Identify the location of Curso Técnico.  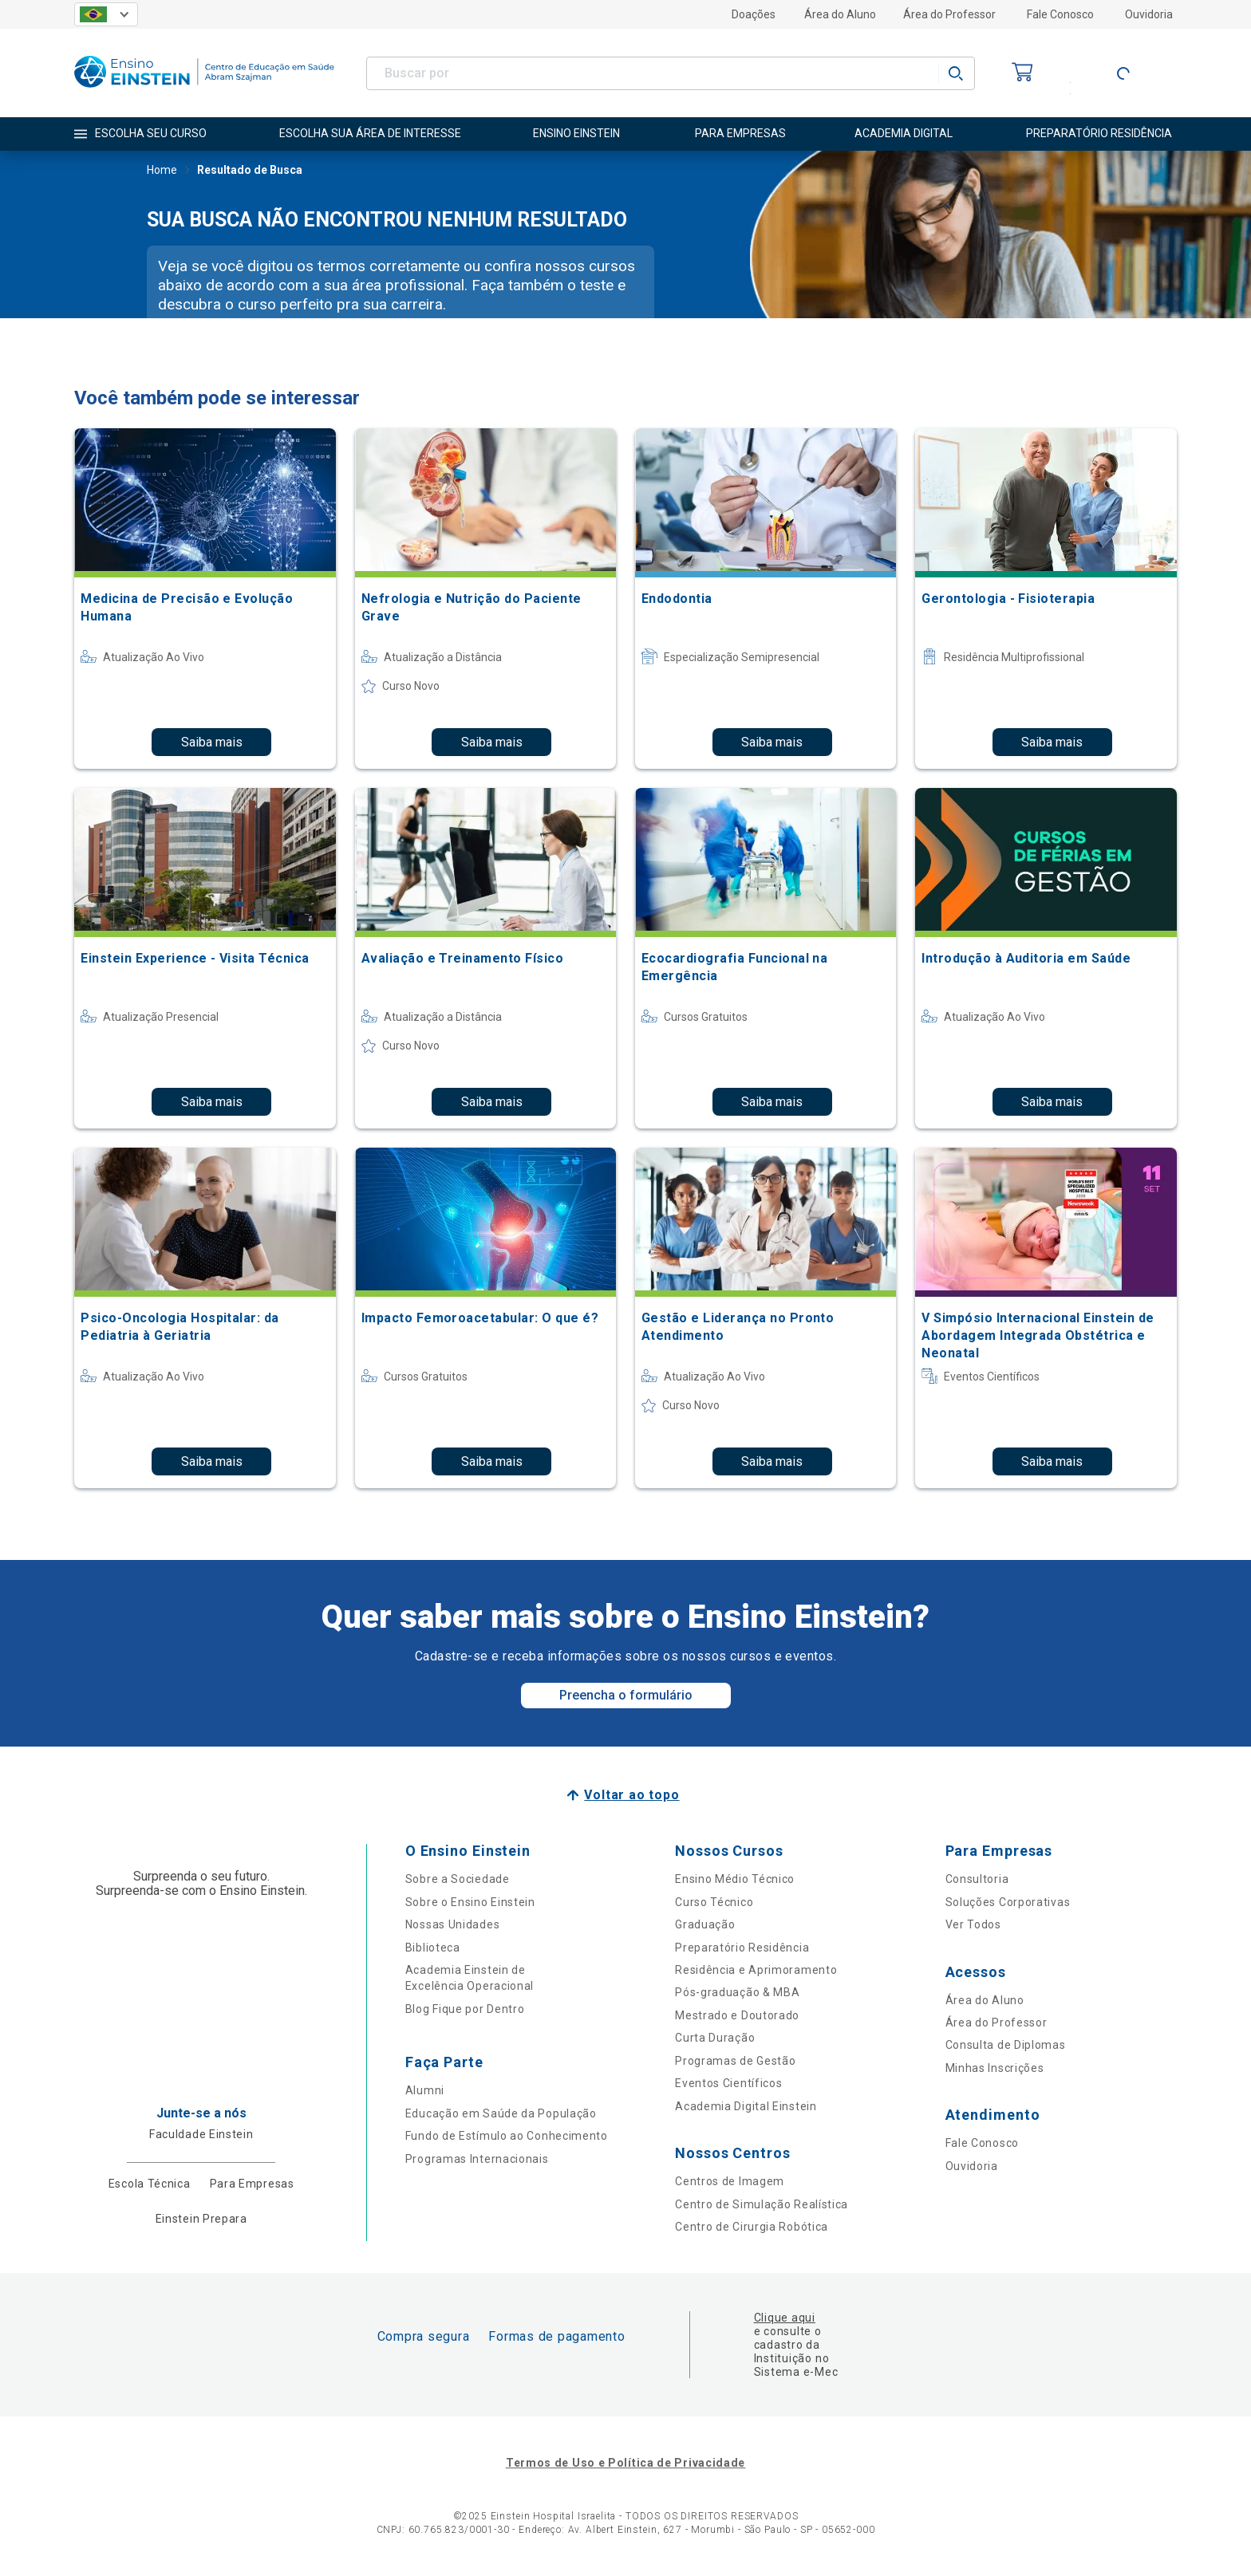
(714, 1902).